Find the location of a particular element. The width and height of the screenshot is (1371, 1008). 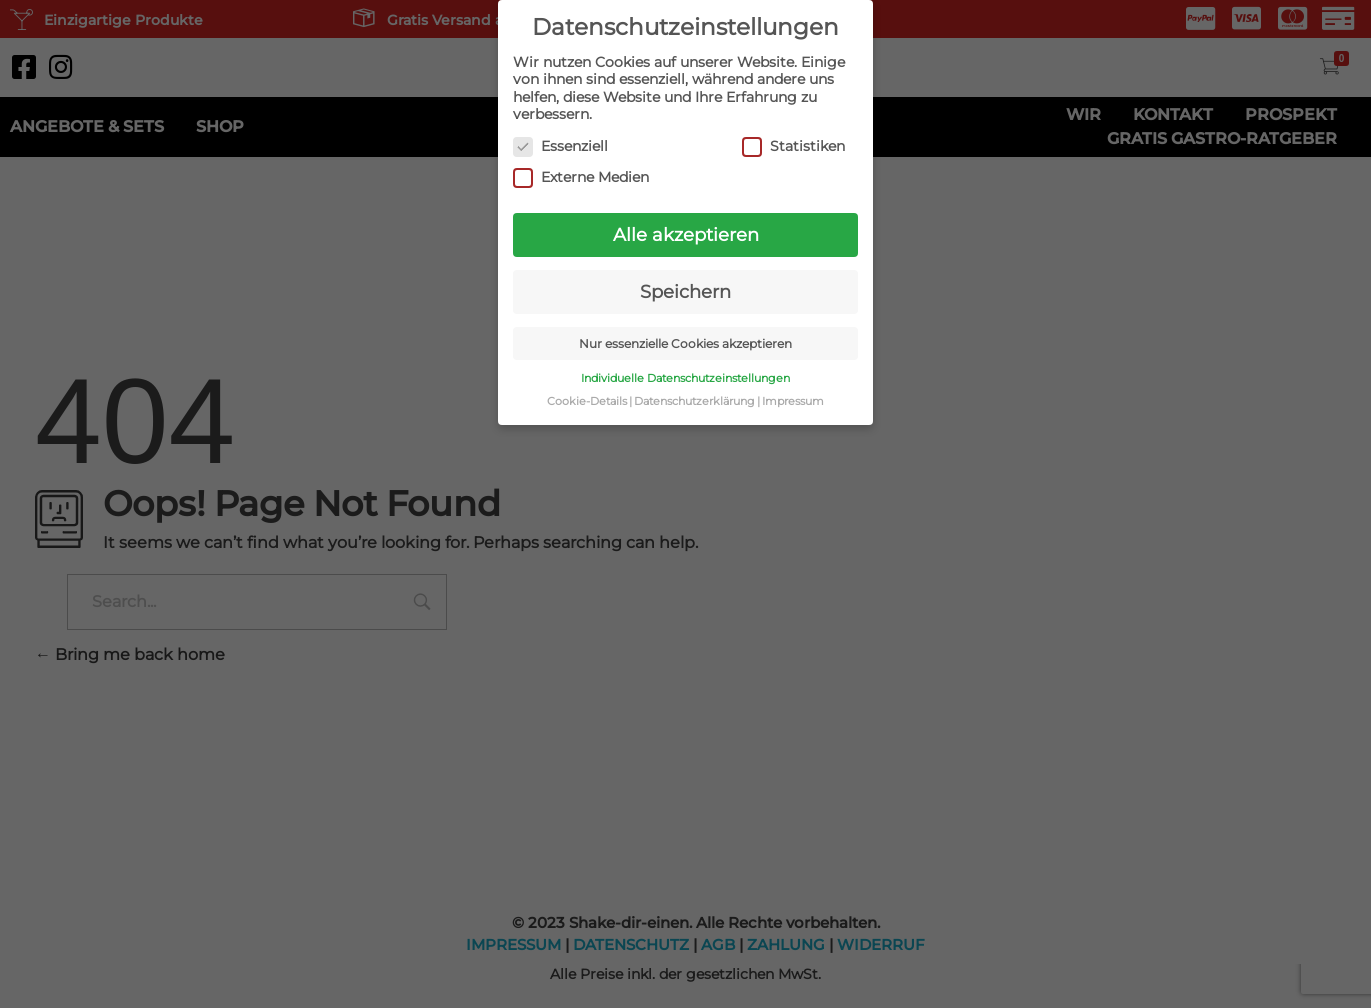

Impressum is located at coordinates (793, 400).